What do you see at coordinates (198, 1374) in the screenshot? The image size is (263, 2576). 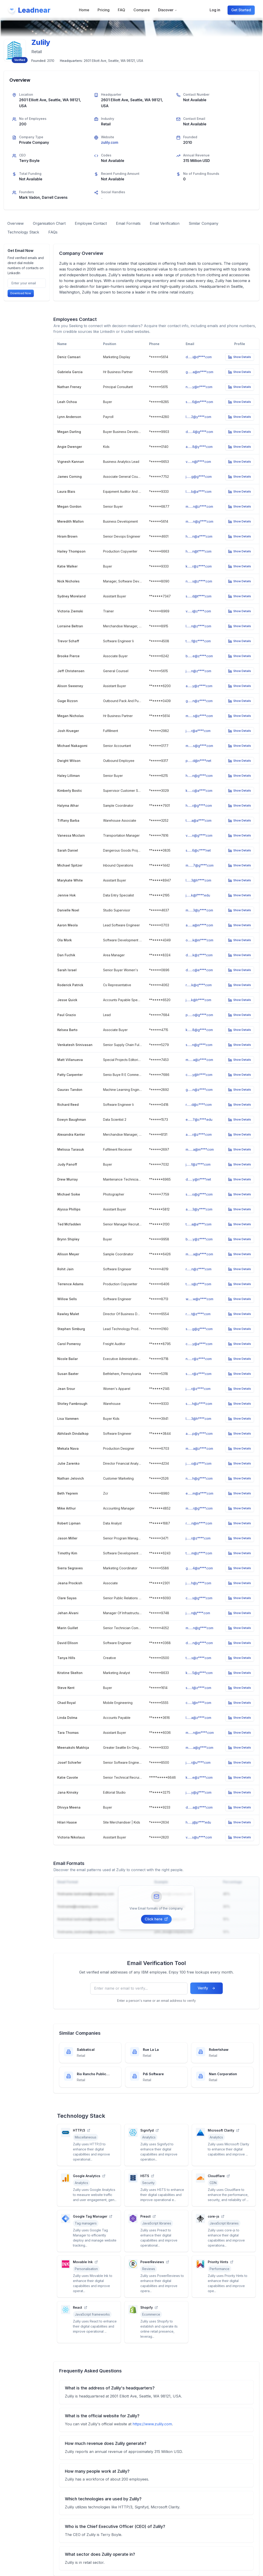 I see `s.......r@z****.com` at bounding box center [198, 1374].